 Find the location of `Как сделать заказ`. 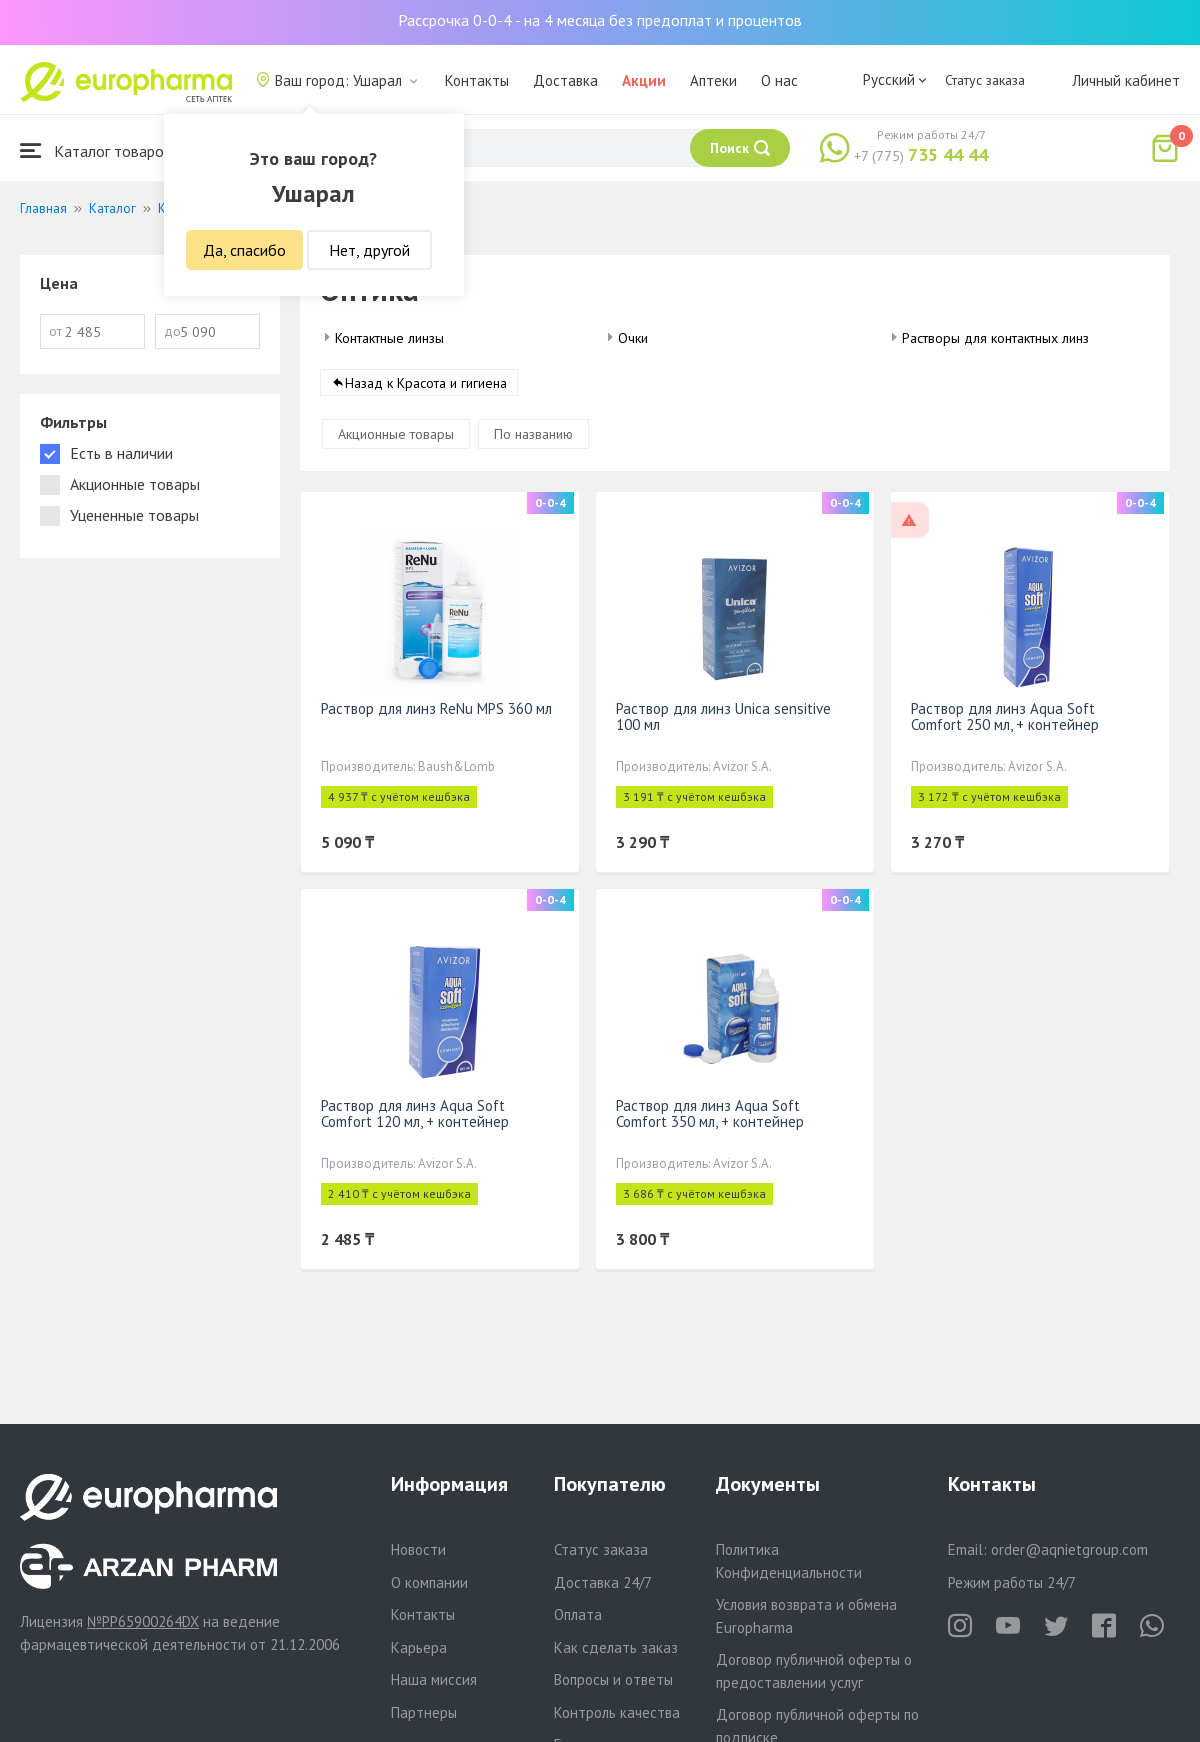

Как сделать заказ is located at coordinates (616, 1647).